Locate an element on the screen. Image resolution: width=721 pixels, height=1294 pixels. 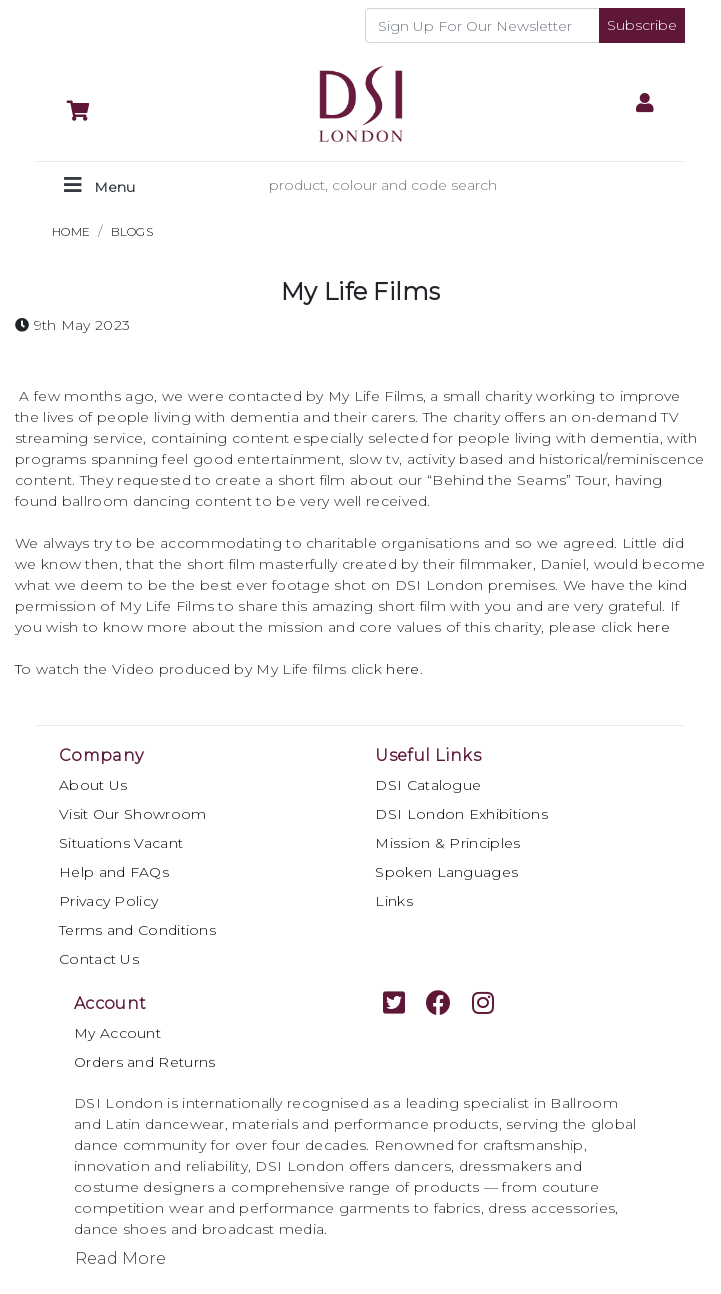
Orders and Returns is located at coordinates (144, 1062).